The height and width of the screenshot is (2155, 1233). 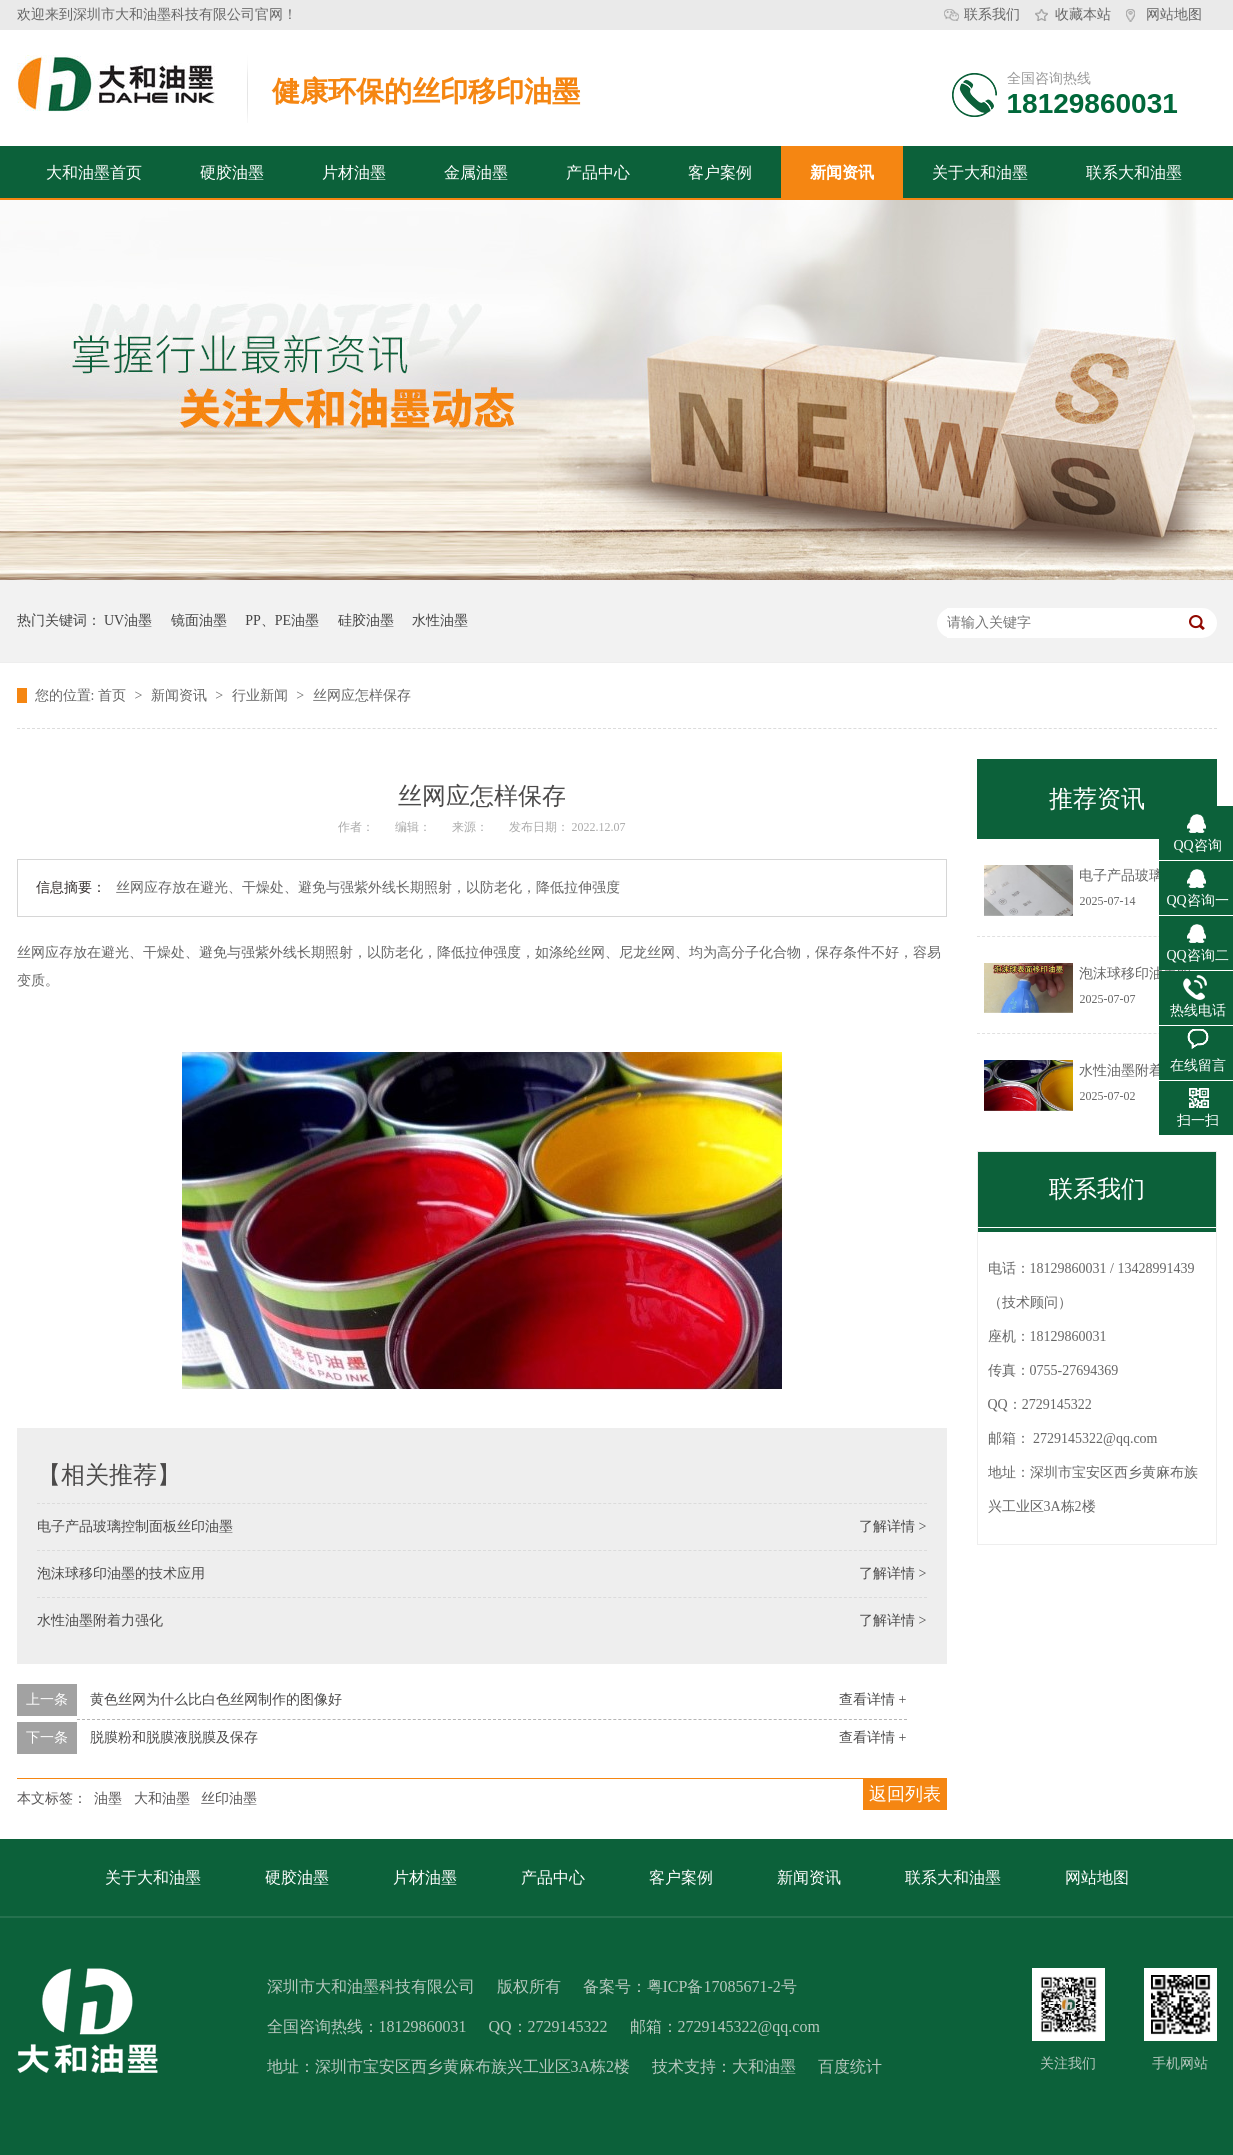 What do you see at coordinates (282, 620) in the screenshot?
I see `PP、PE油墨` at bounding box center [282, 620].